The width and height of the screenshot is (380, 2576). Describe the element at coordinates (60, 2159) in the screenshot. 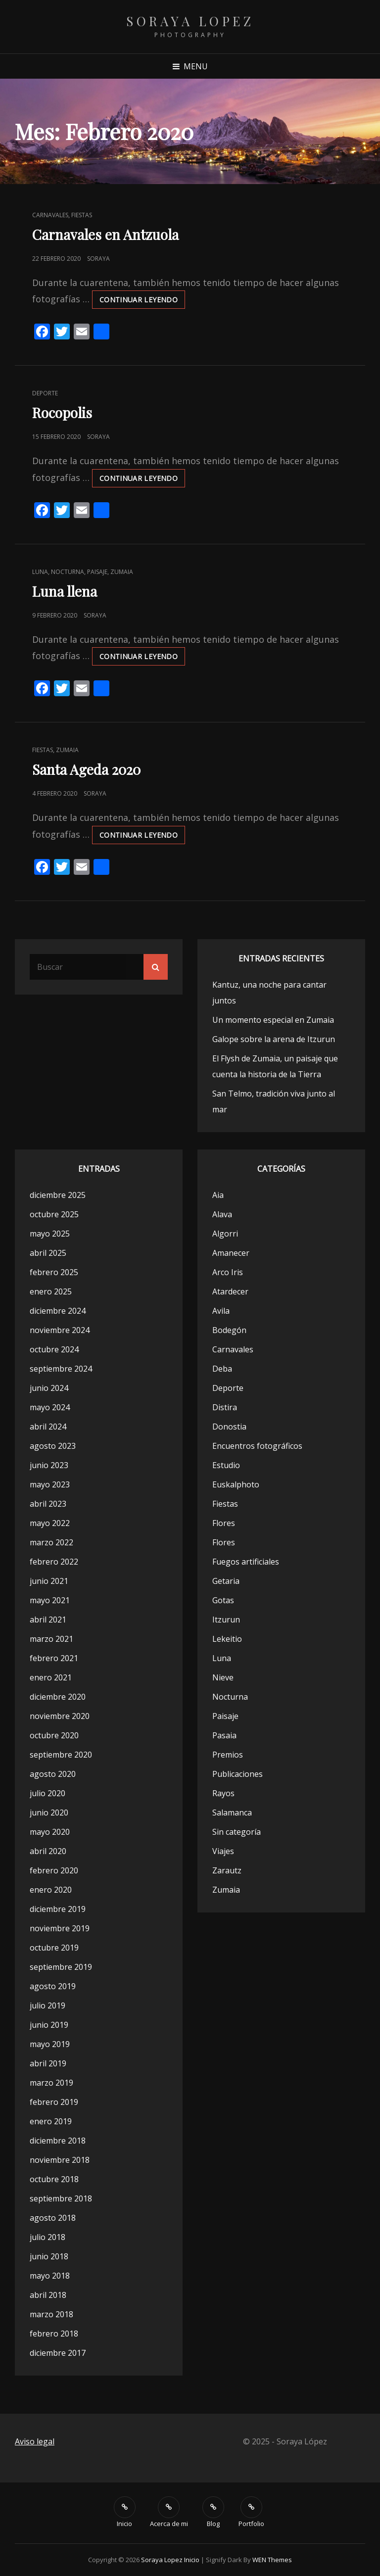

I see `noviembre 2018` at that location.